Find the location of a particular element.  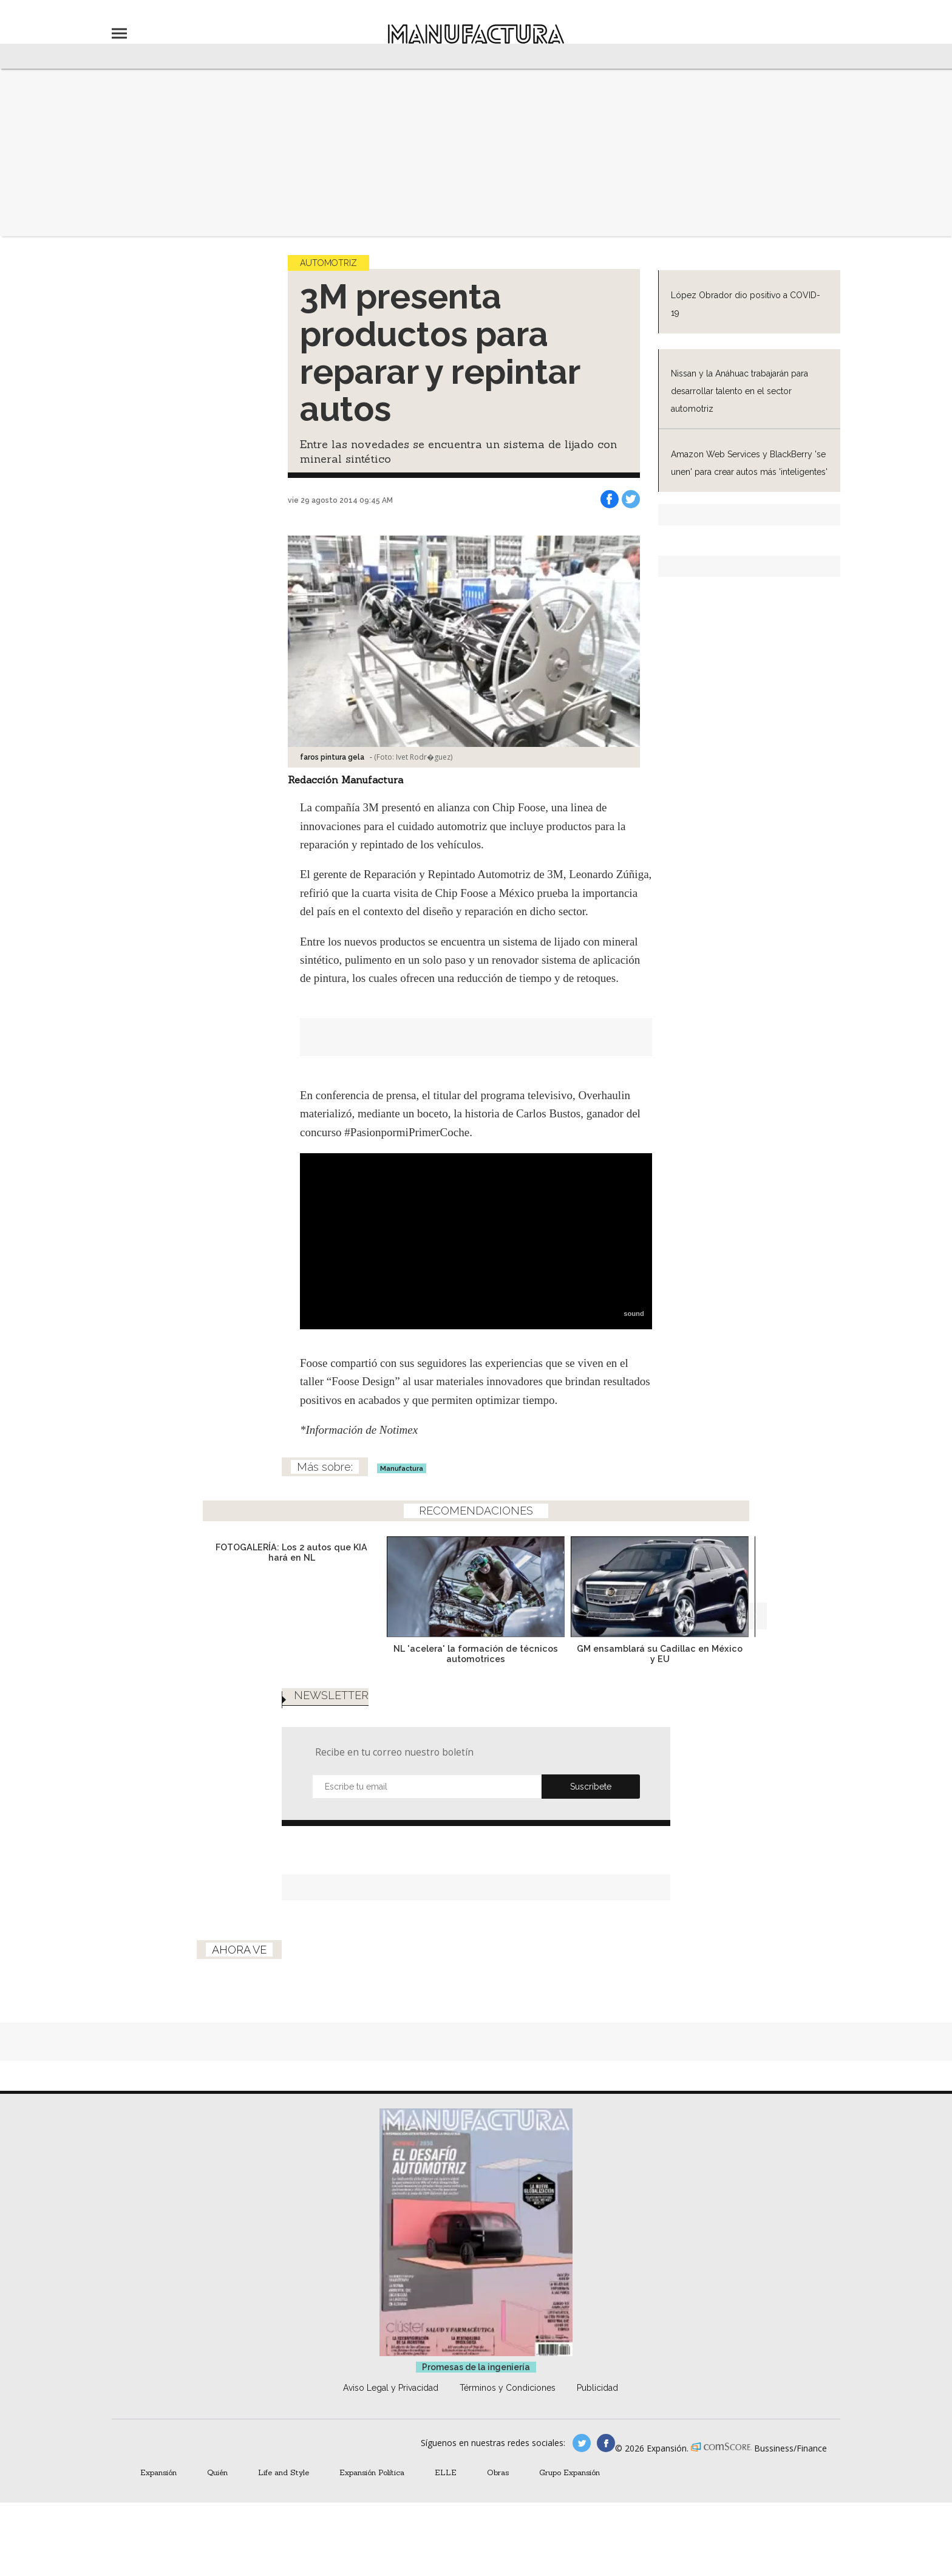

manufacturaGE is located at coordinates (582, 2443).